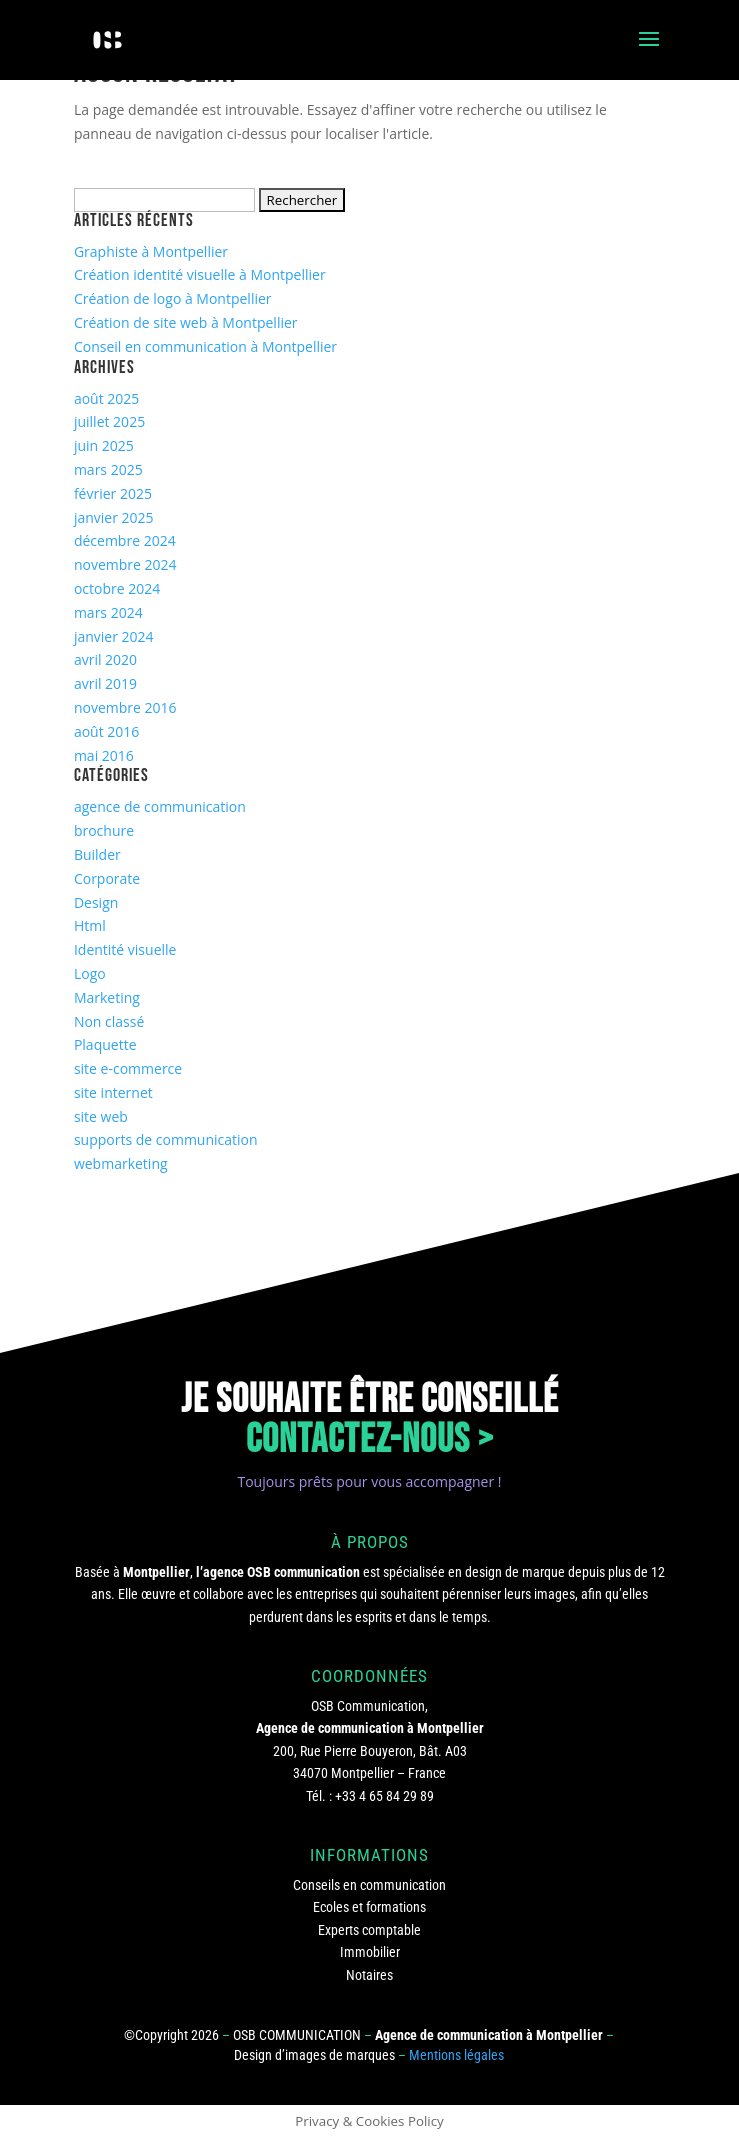 This screenshot has width=739, height=2139. Describe the element at coordinates (104, 755) in the screenshot. I see `mai 2016` at that location.